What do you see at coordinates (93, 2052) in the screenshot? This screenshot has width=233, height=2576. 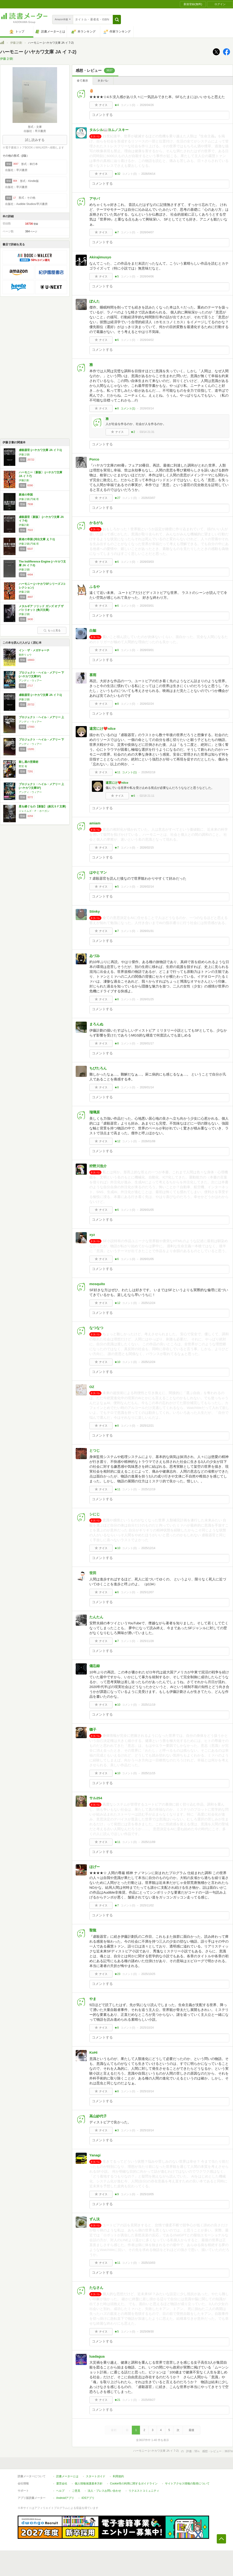 I see `KoHi` at bounding box center [93, 2052].